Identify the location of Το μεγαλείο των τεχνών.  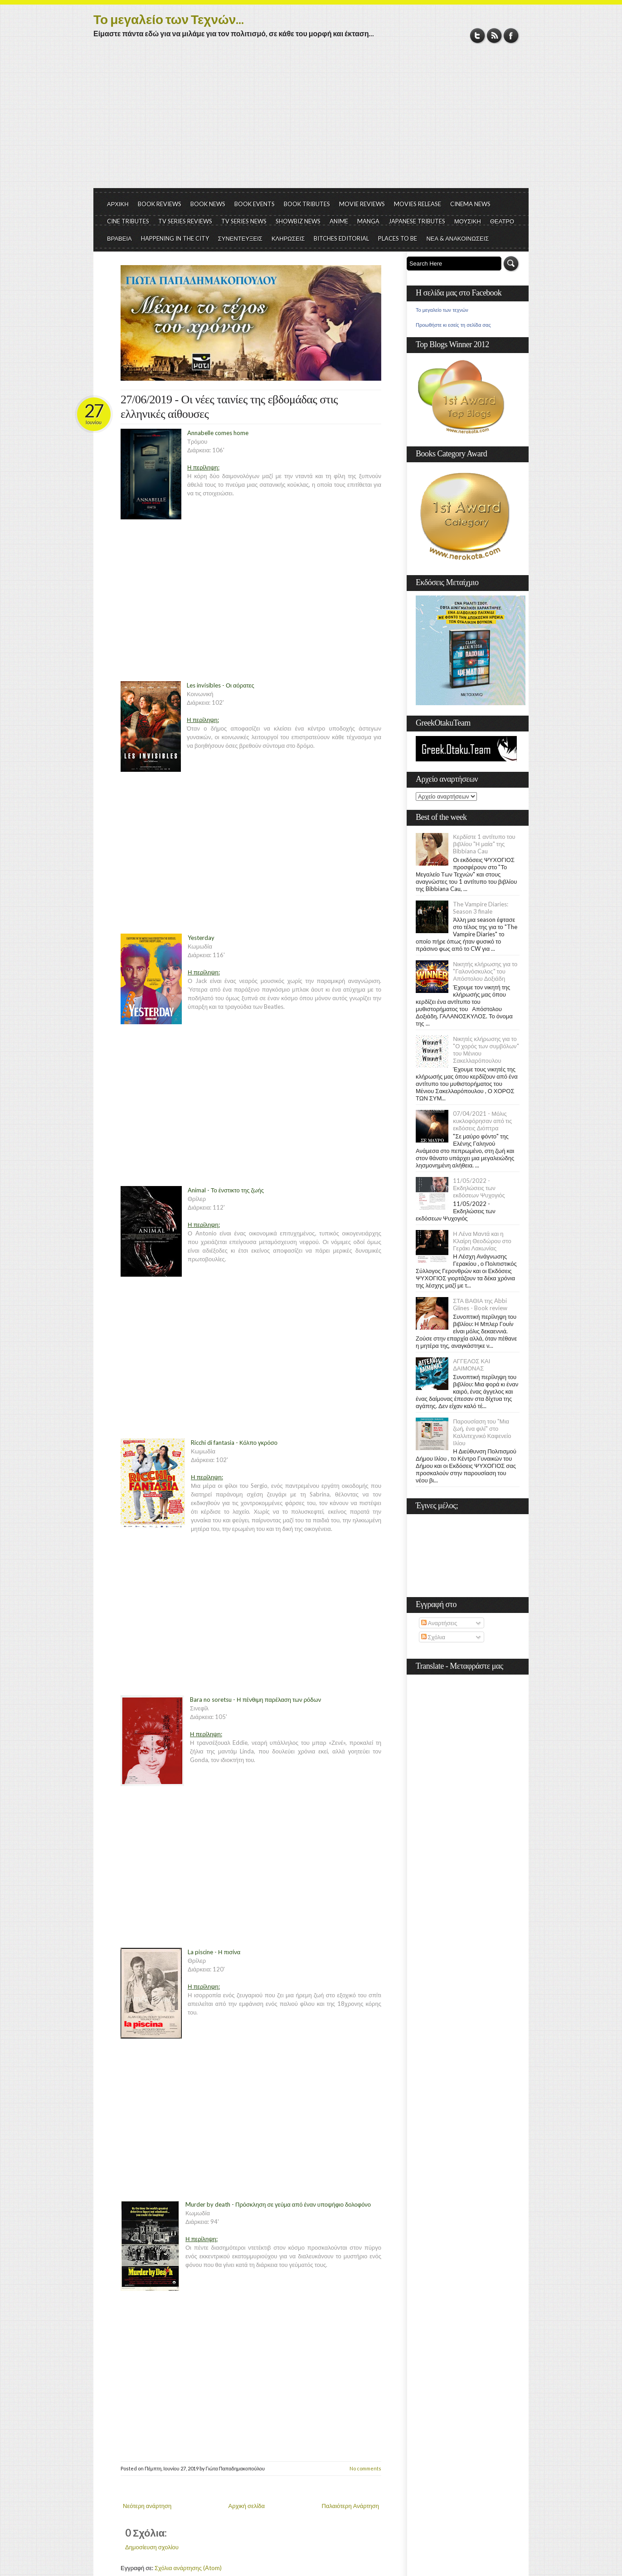
(442, 310).